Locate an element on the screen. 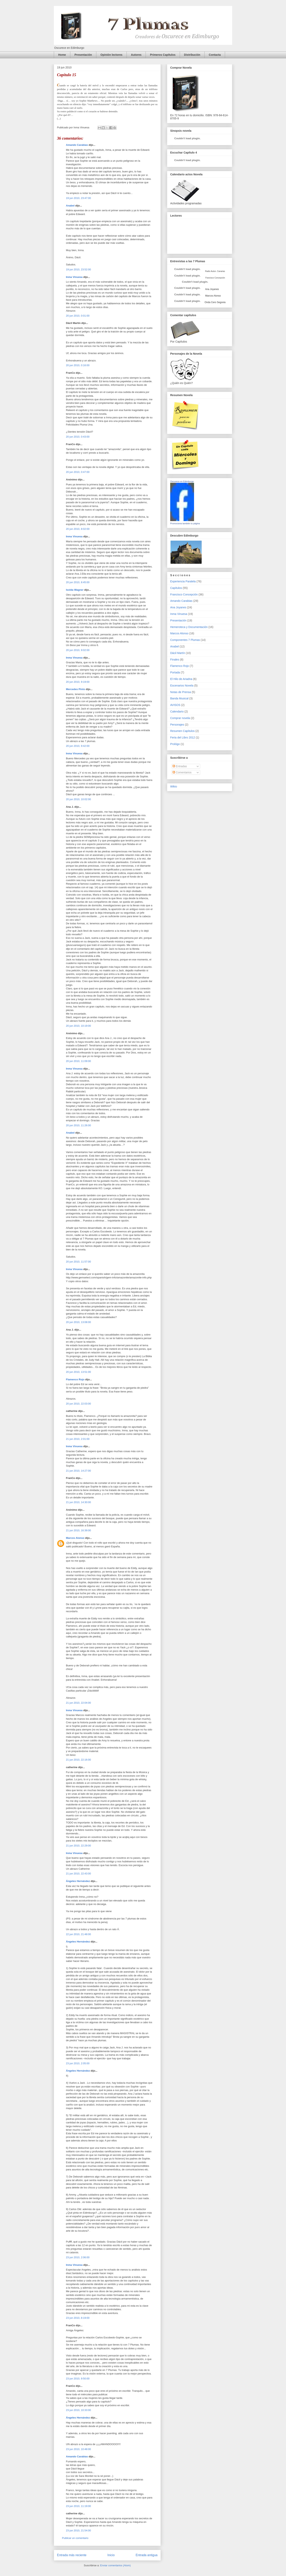 This screenshot has height=2576, width=286. Inicio is located at coordinates (111, 2555).